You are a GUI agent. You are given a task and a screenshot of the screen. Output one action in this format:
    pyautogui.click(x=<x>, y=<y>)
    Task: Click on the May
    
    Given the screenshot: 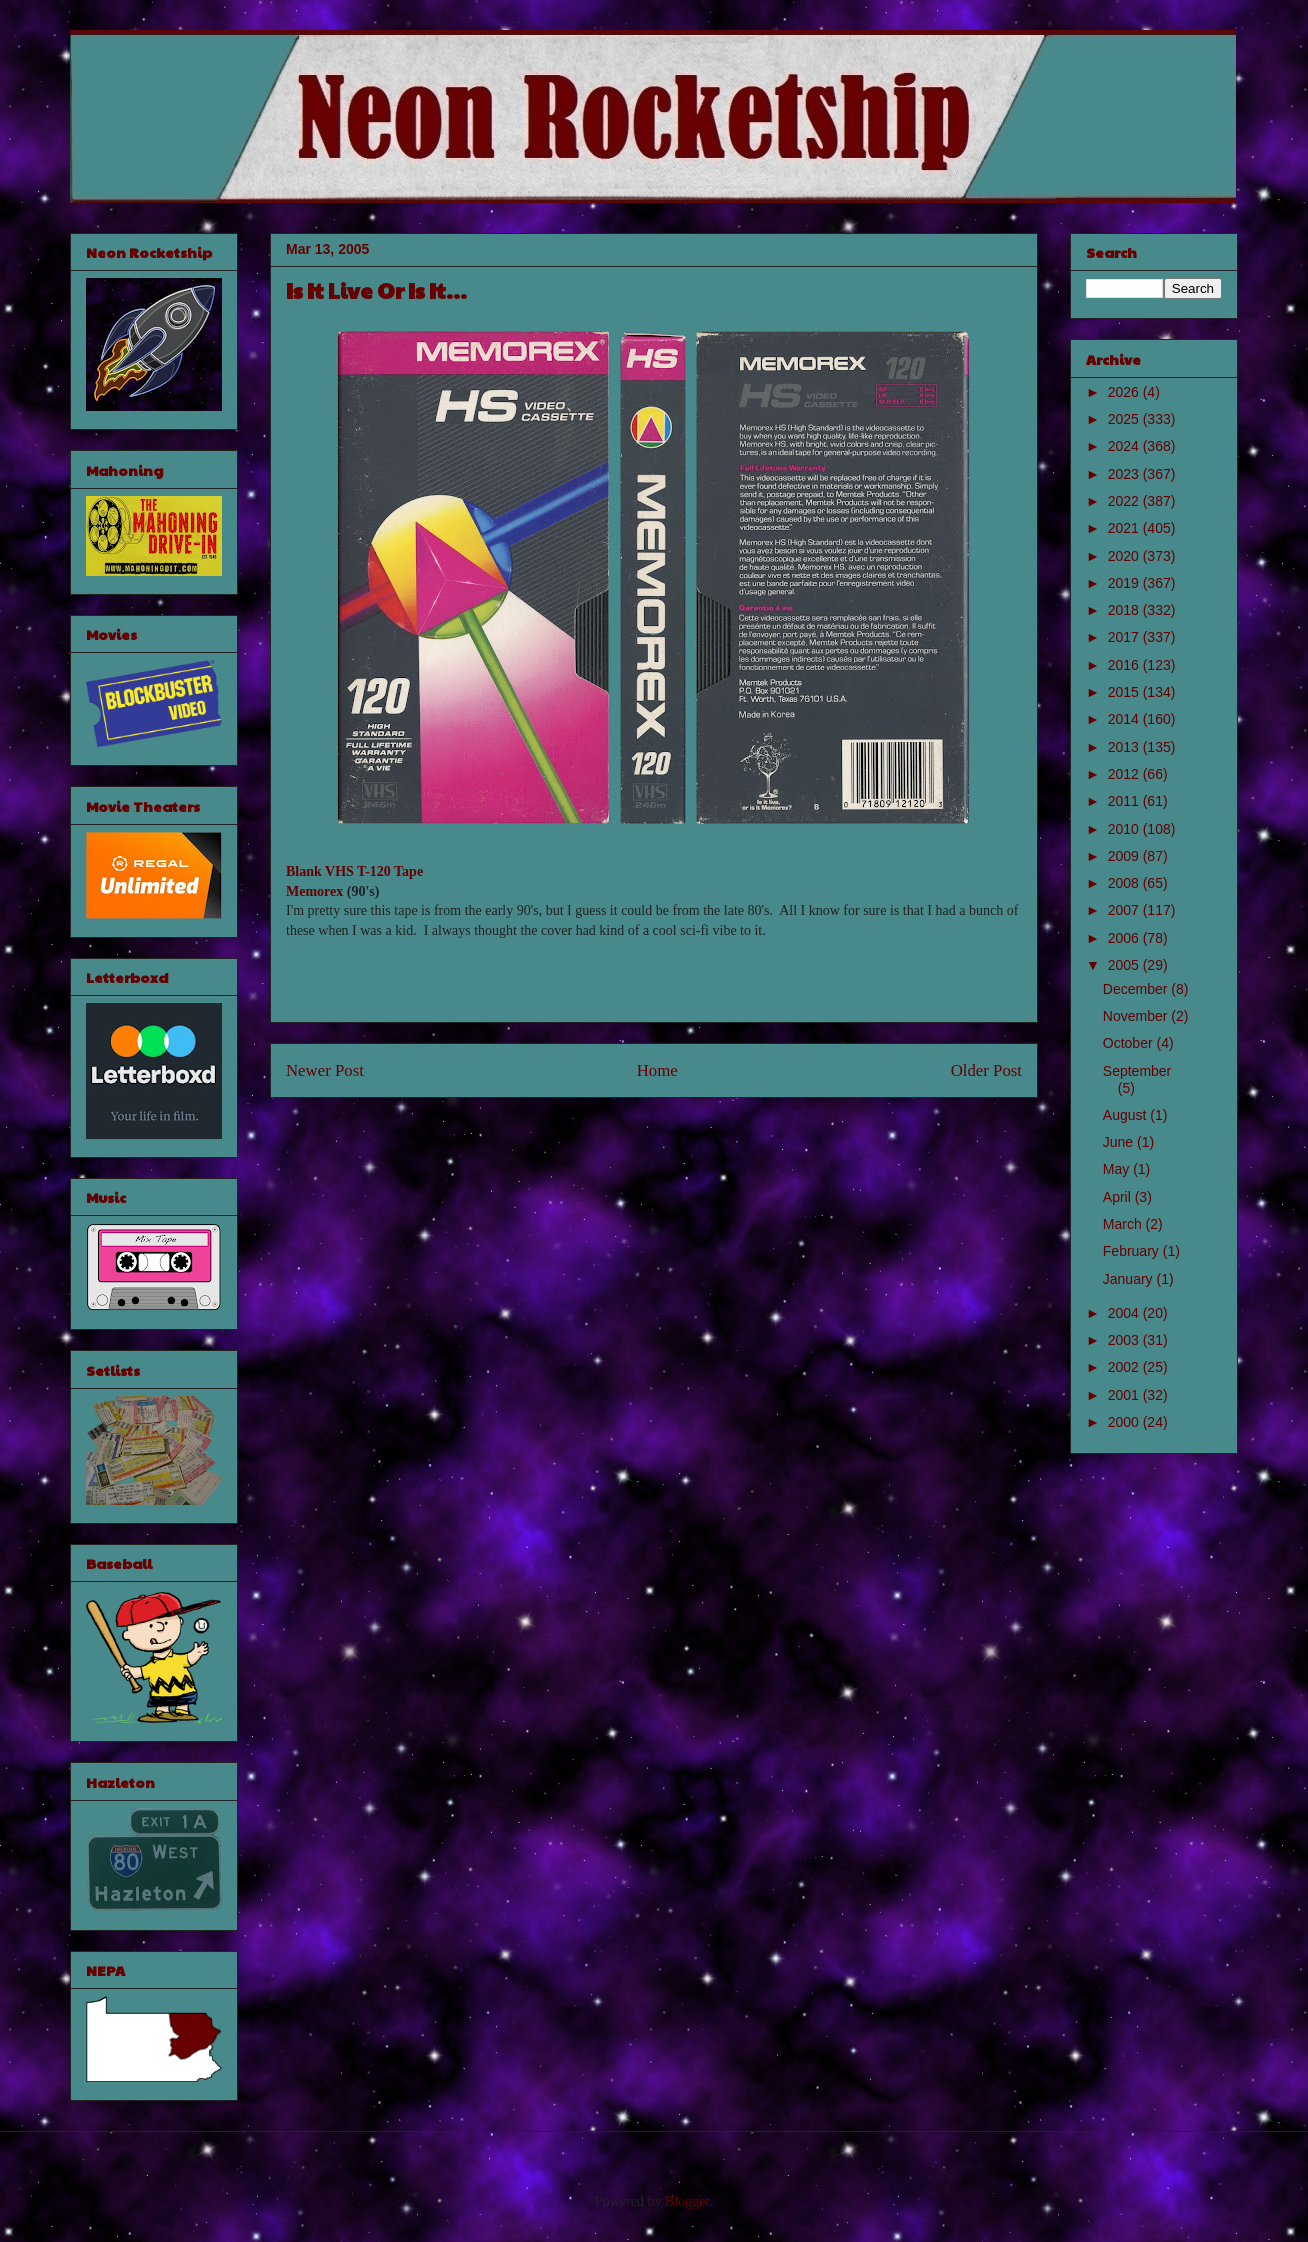 What is the action you would take?
    pyautogui.click(x=1118, y=1169)
    